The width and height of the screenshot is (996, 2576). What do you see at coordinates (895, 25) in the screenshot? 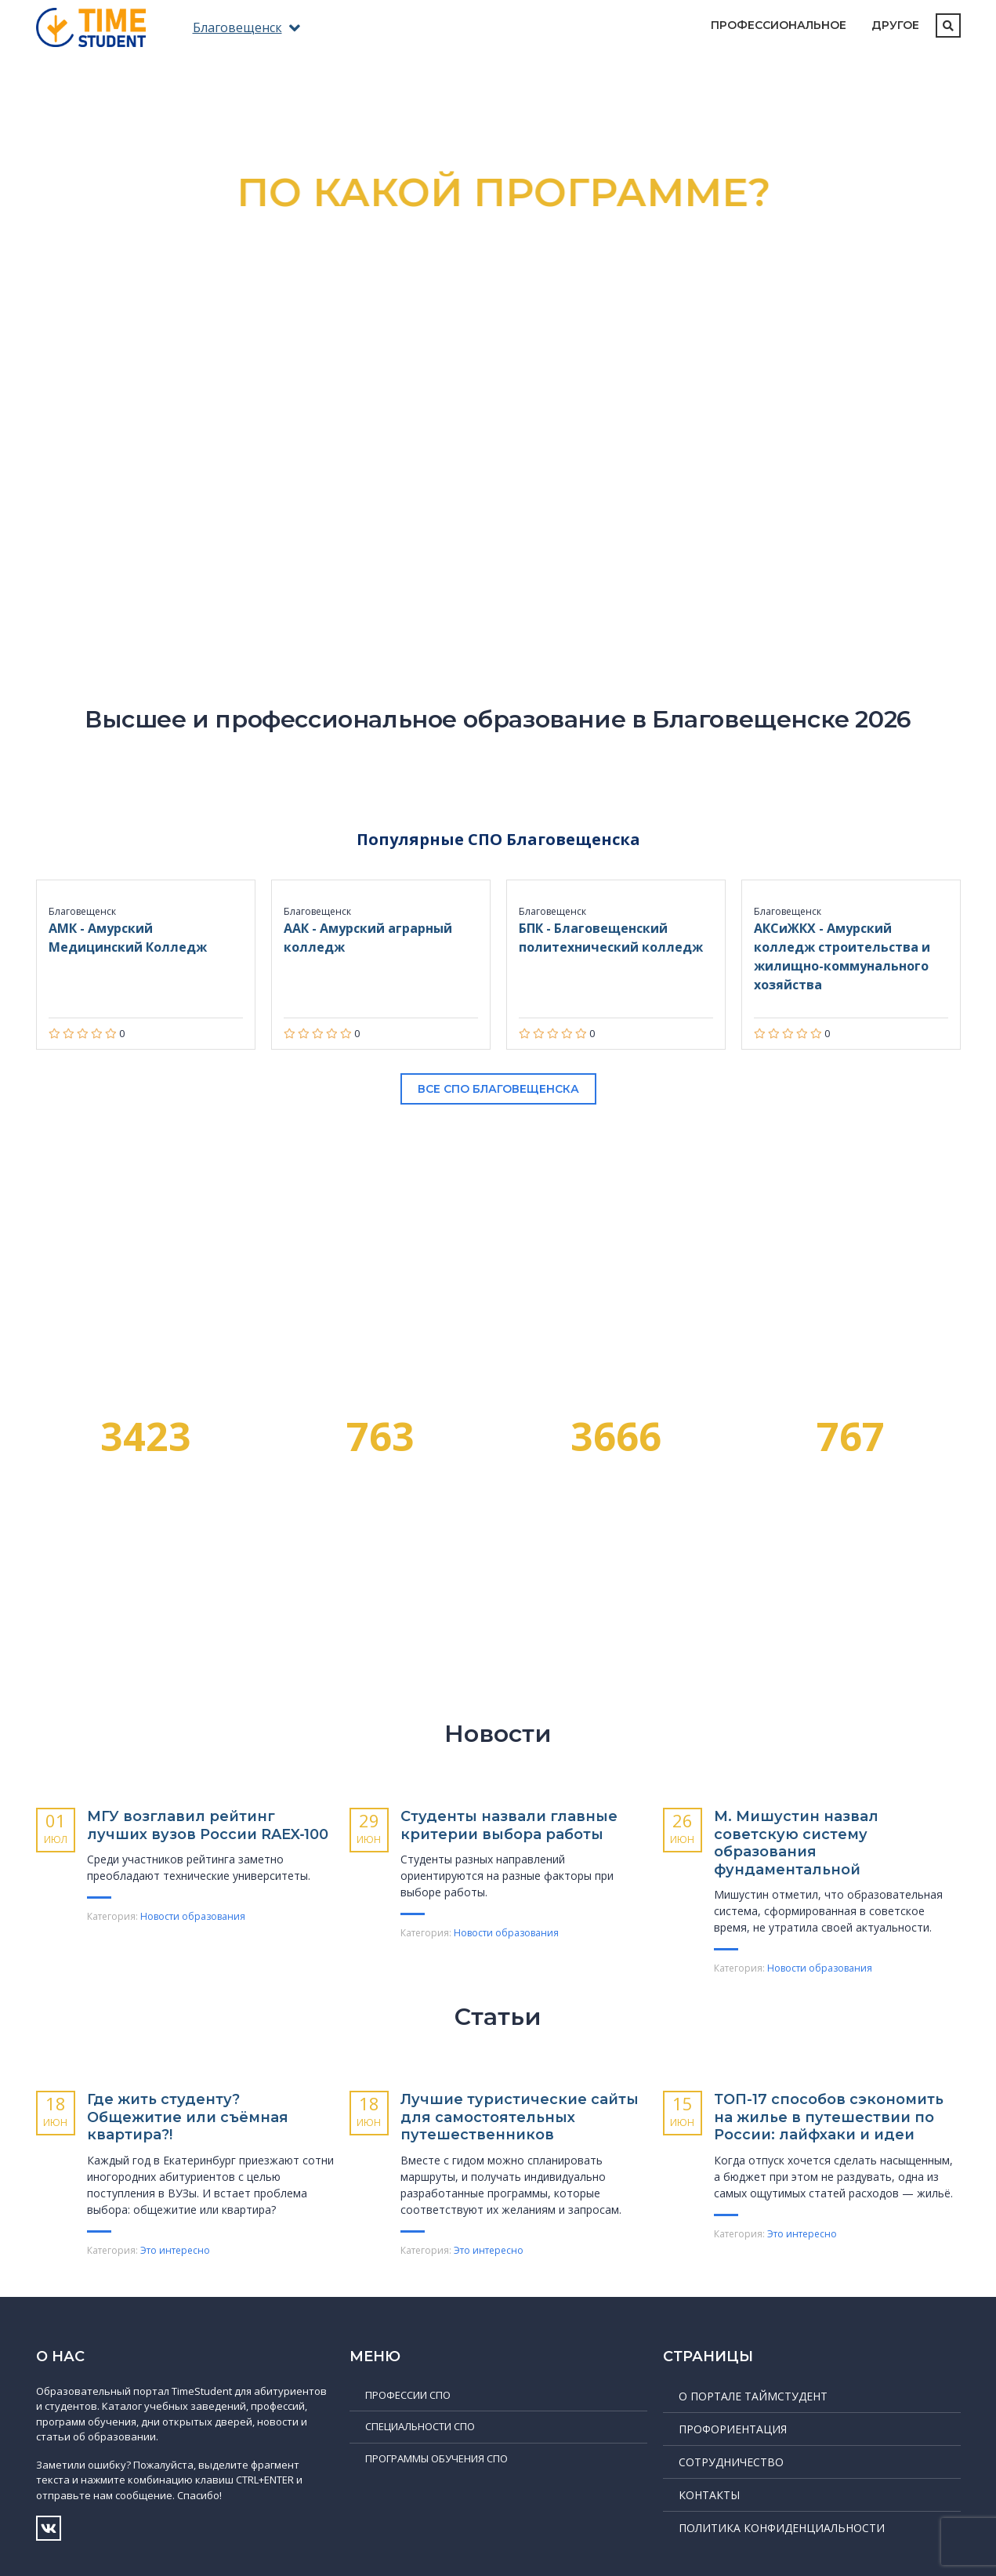
I see `Другое` at bounding box center [895, 25].